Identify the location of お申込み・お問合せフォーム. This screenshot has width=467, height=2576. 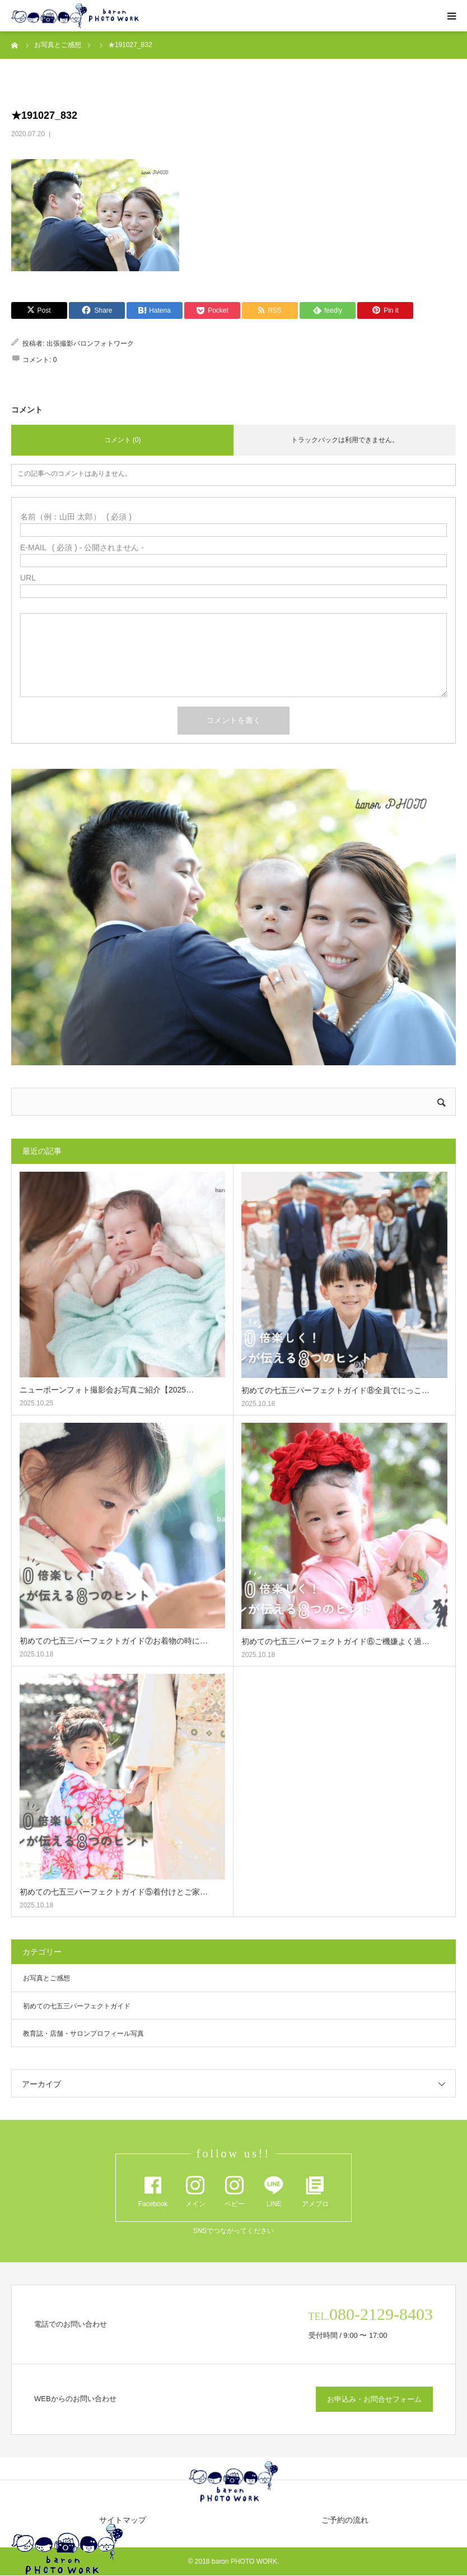
(374, 2399).